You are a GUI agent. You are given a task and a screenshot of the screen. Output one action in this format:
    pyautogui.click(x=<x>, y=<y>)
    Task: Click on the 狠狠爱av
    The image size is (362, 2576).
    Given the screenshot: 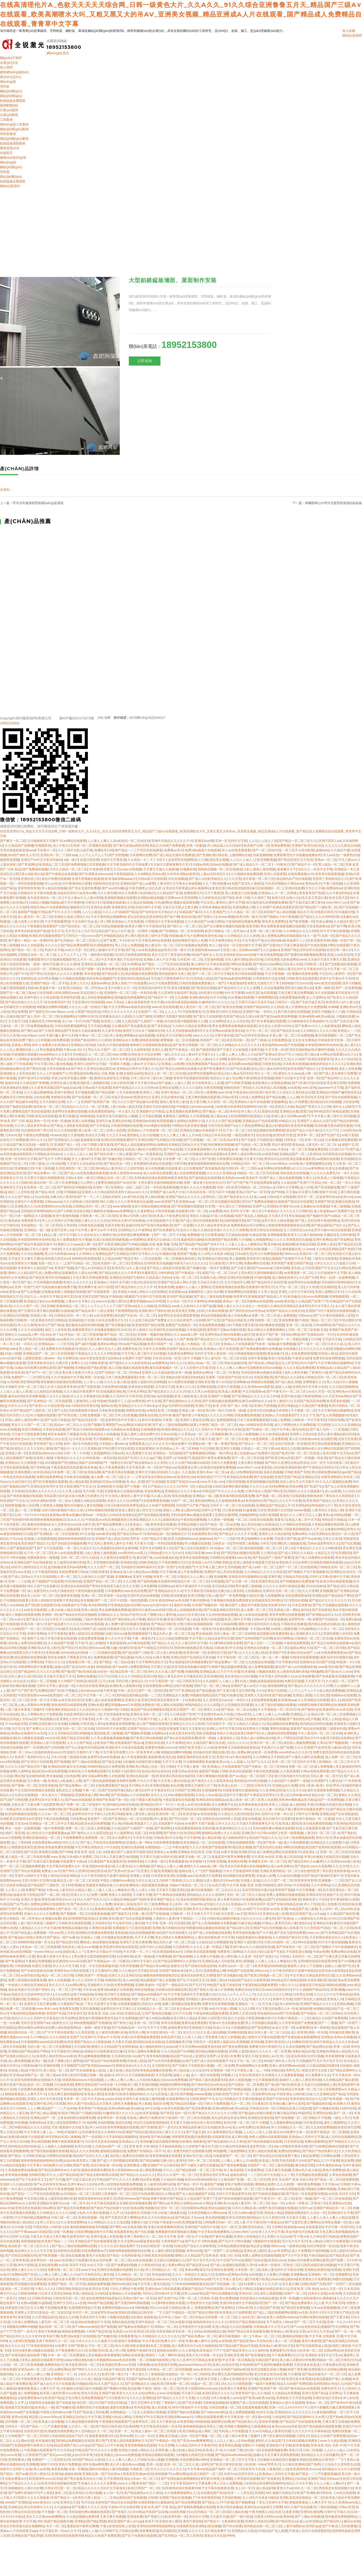 What is the action you would take?
    pyautogui.click(x=223, y=883)
    